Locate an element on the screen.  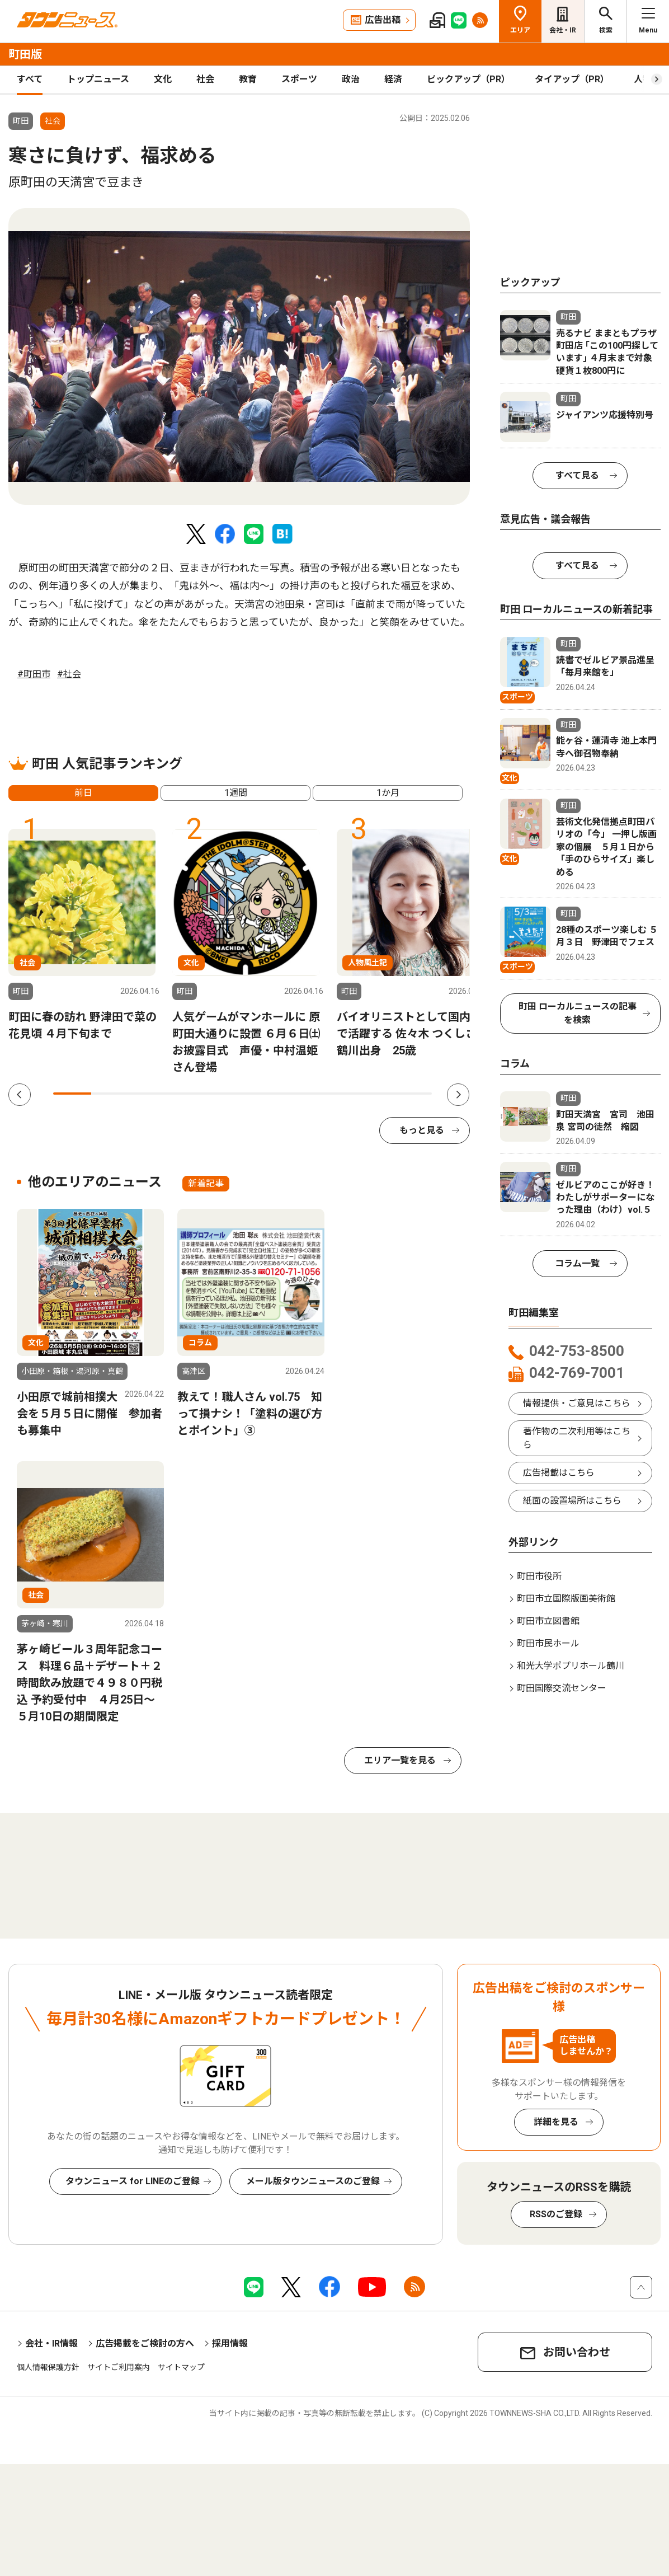
紙面の設置場所はこちら is located at coordinates (572, 1500).